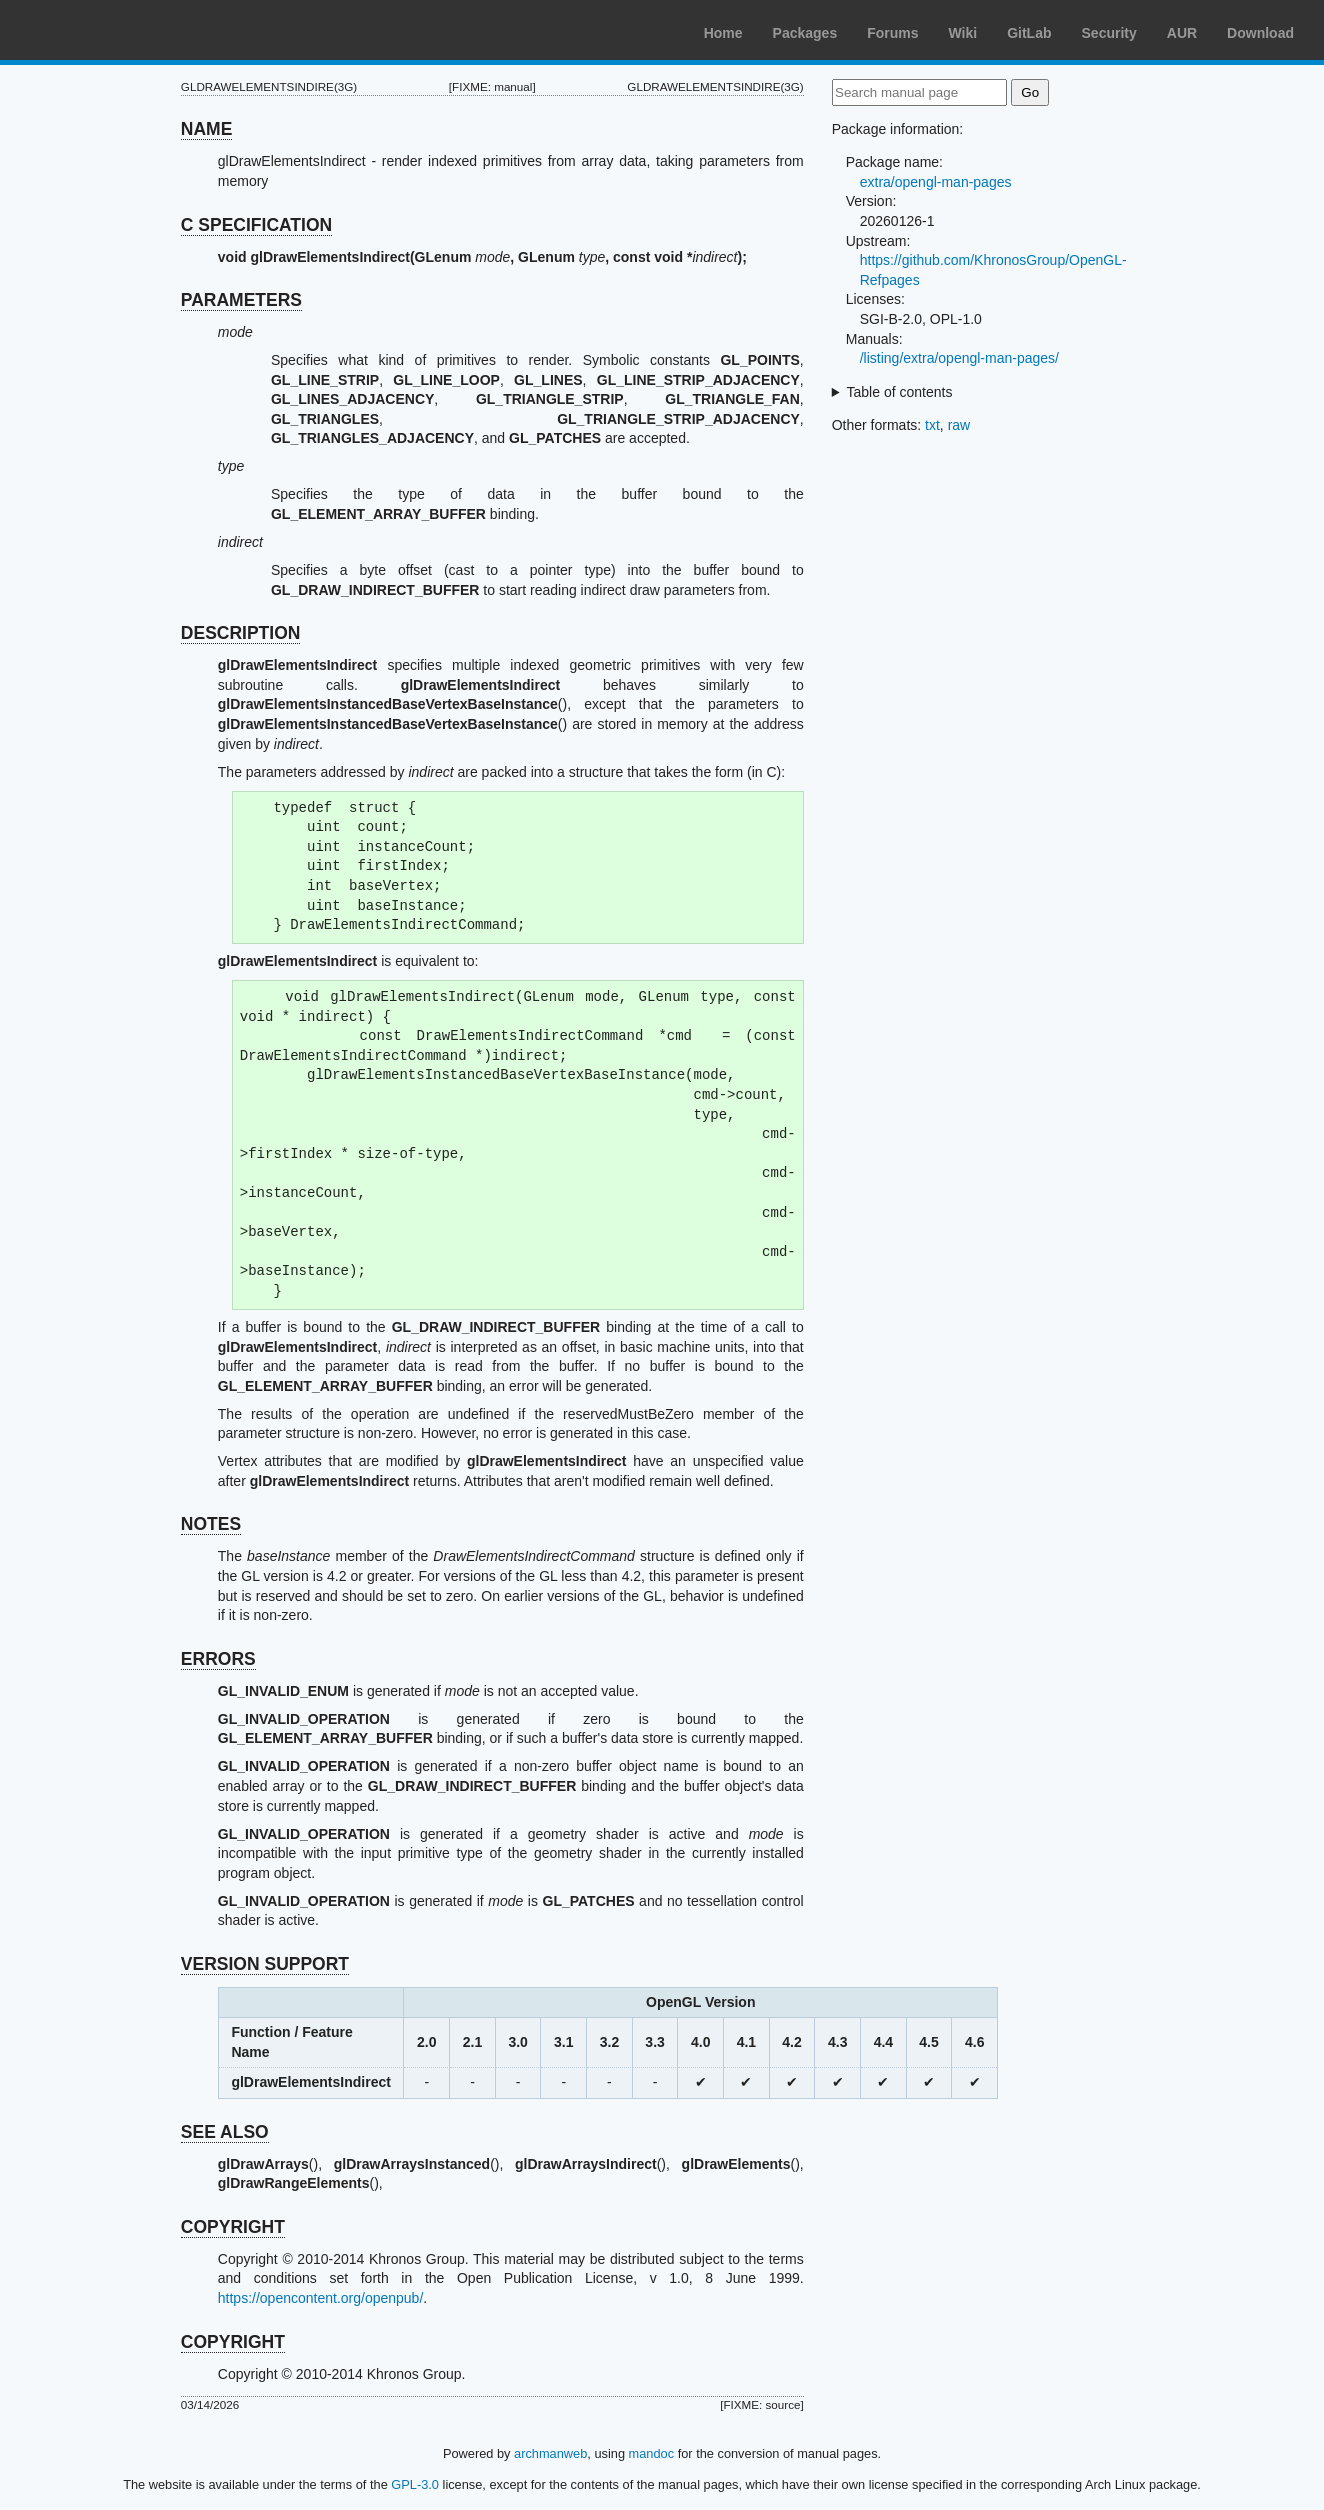  What do you see at coordinates (415, 2484) in the screenshot?
I see `GPL-3.0` at bounding box center [415, 2484].